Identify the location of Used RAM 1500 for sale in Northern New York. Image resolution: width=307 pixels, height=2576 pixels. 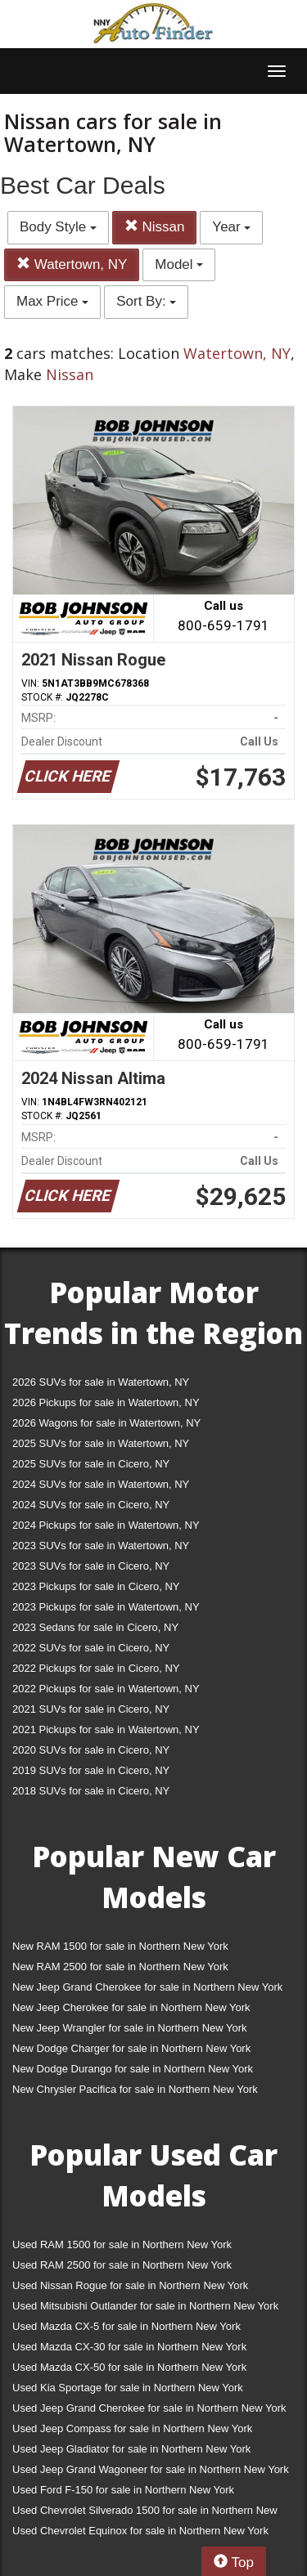
(122, 2244).